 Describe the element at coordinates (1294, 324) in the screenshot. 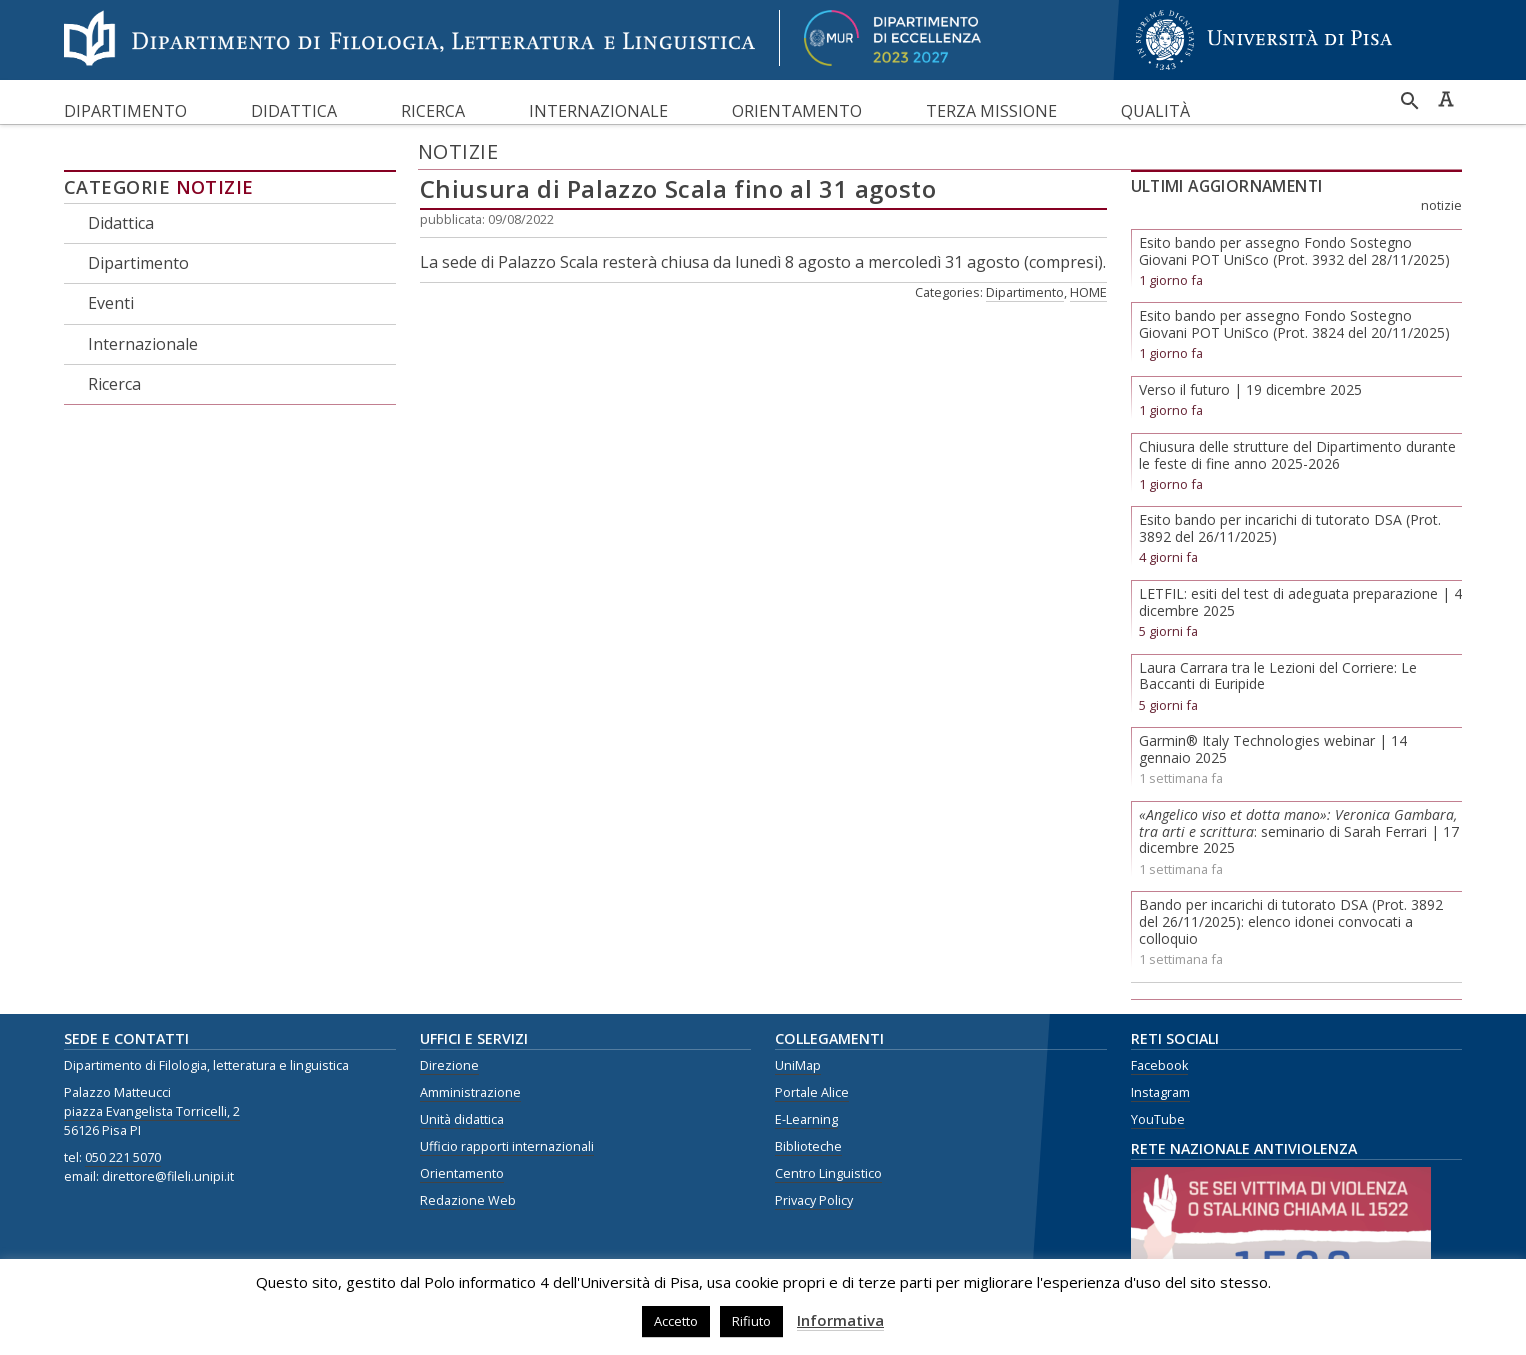

I see `Esito bando per assegno Fondo Sostegno Giovani POT UniSco (Prot. 3824 del 20/11/2025)` at that location.